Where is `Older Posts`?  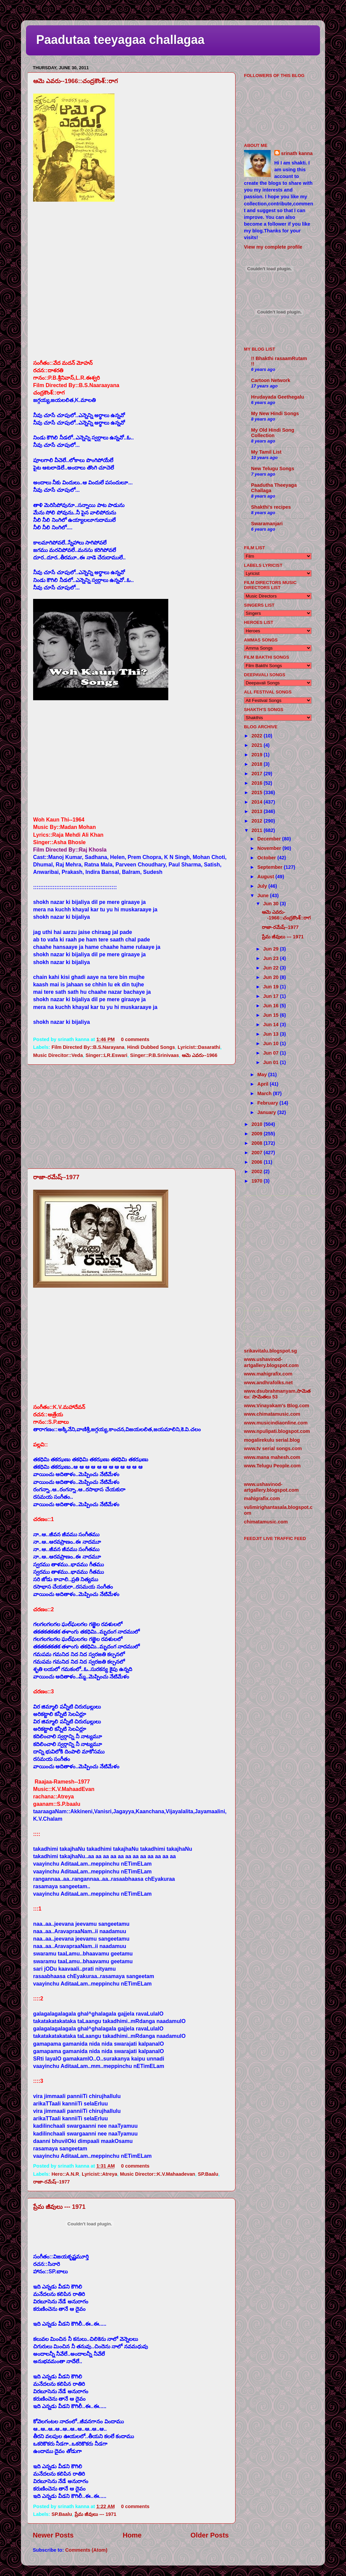
Older Posts is located at coordinates (210, 2535).